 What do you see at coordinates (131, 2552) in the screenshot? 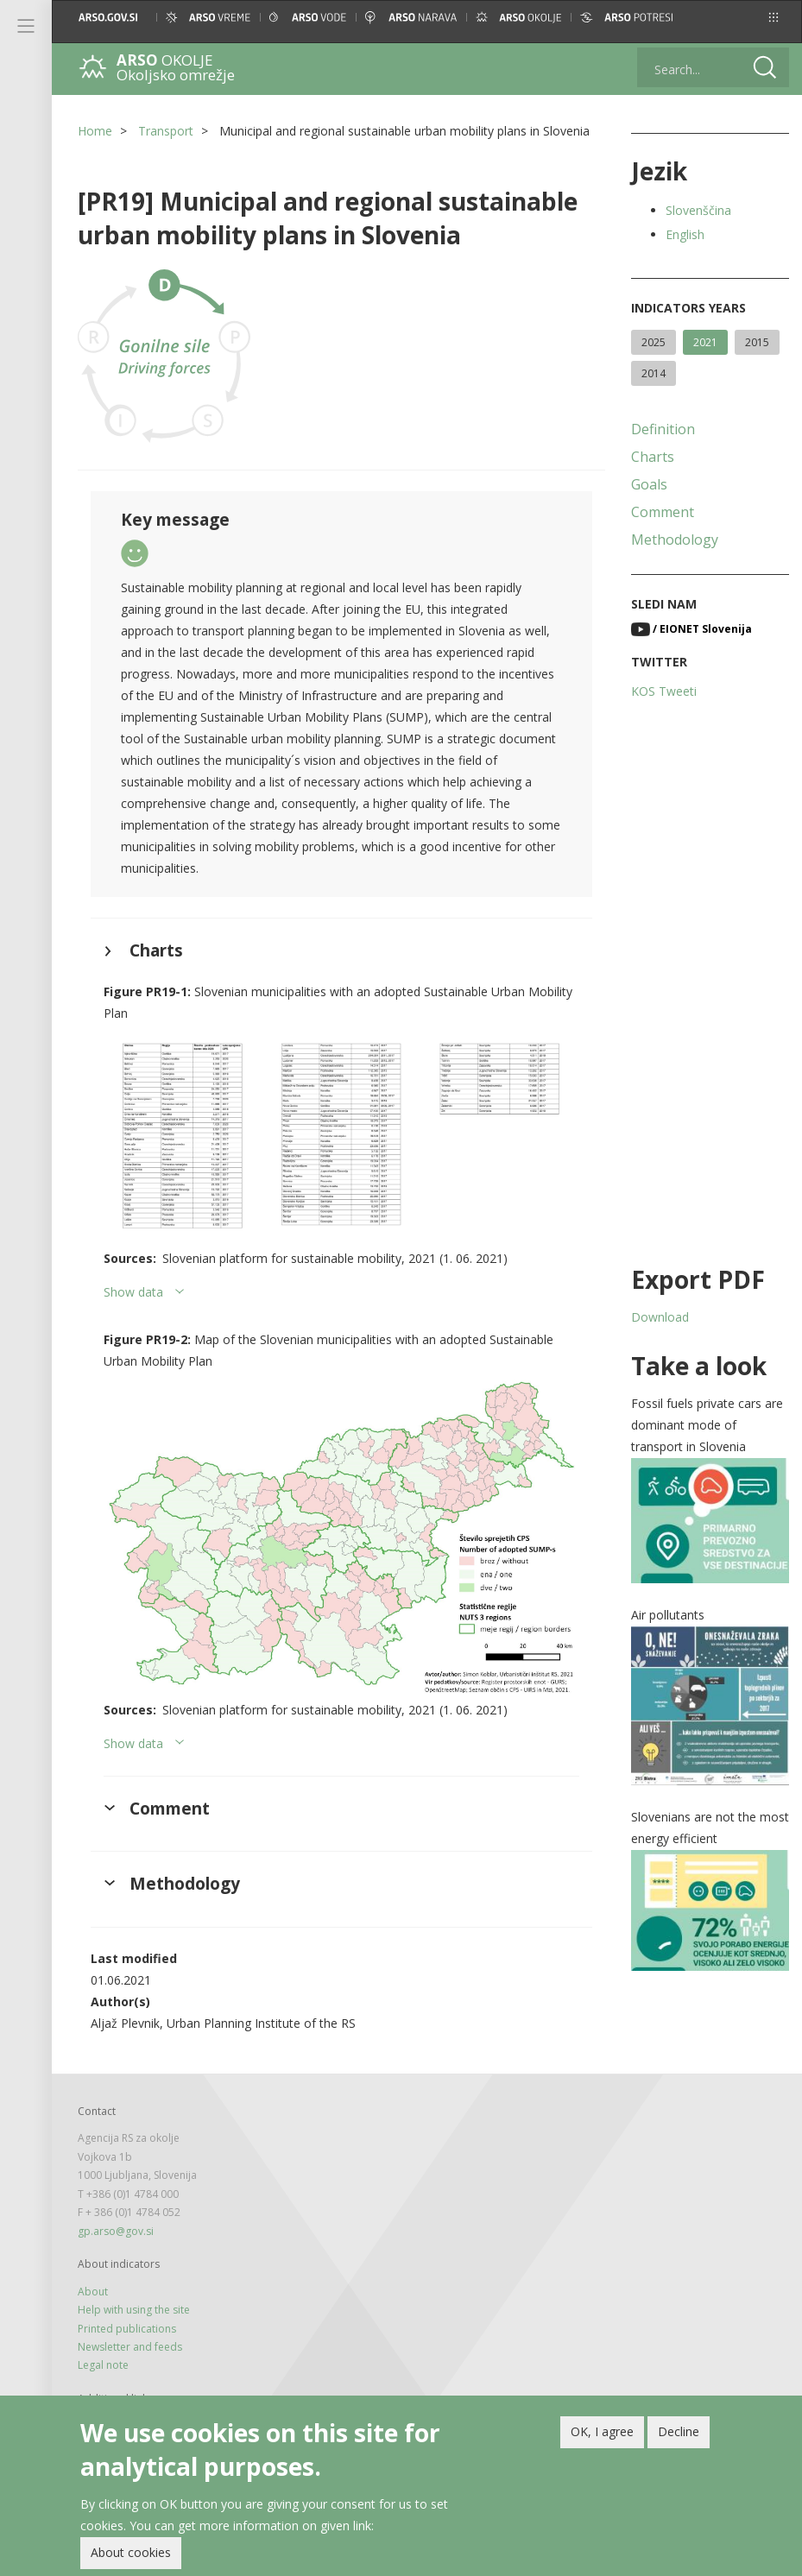
I see `About cookies` at bounding box center [131, 2552].